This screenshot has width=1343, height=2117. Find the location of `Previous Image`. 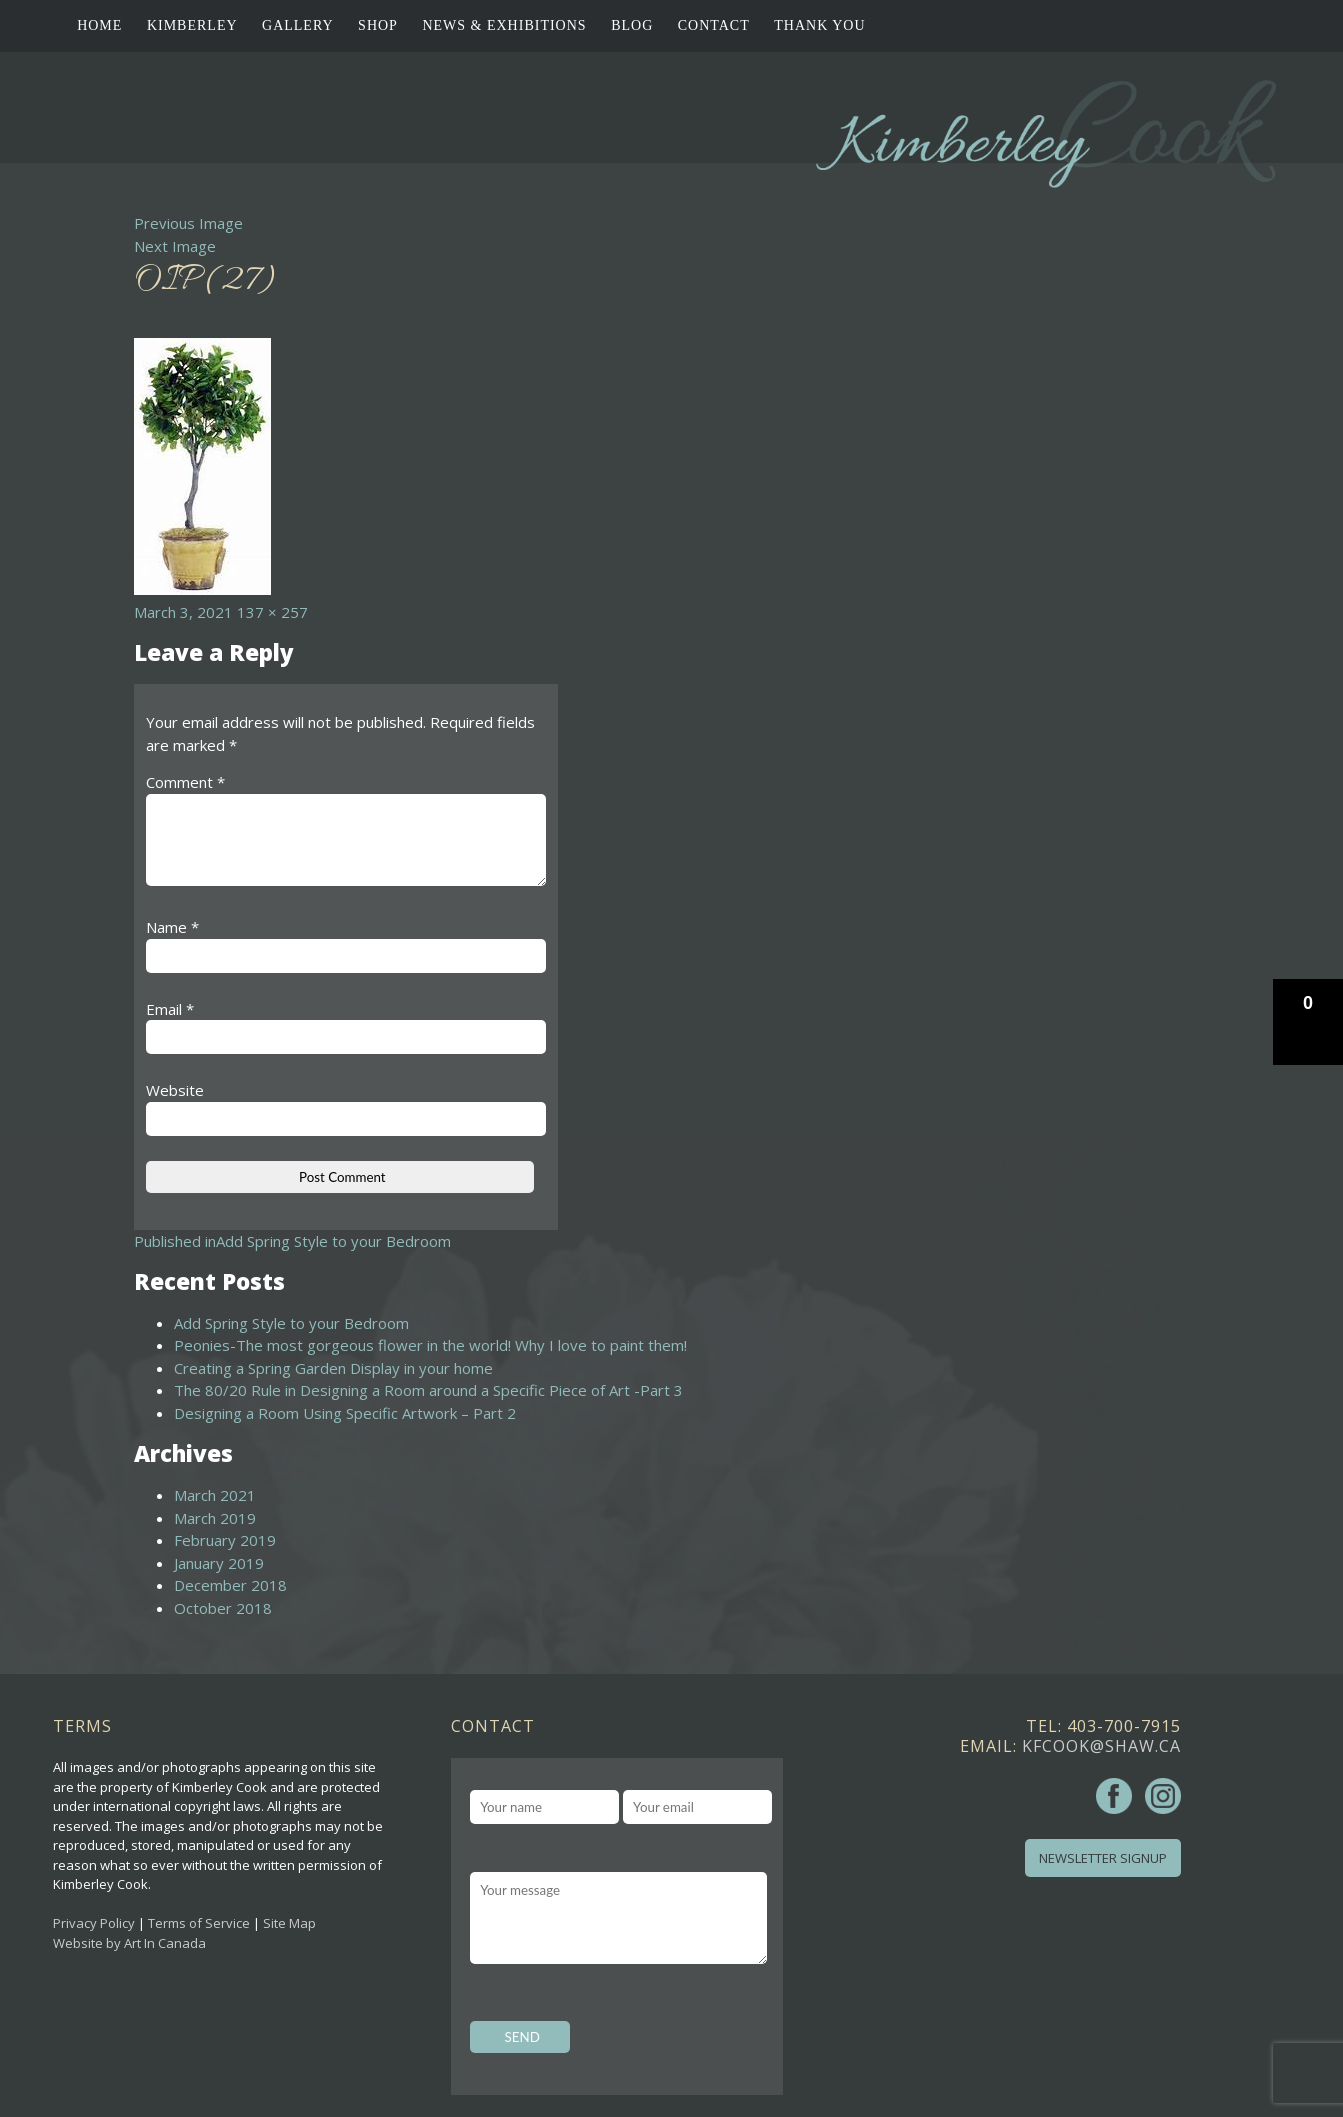

Previous Image is located at coordinates (188, 223).